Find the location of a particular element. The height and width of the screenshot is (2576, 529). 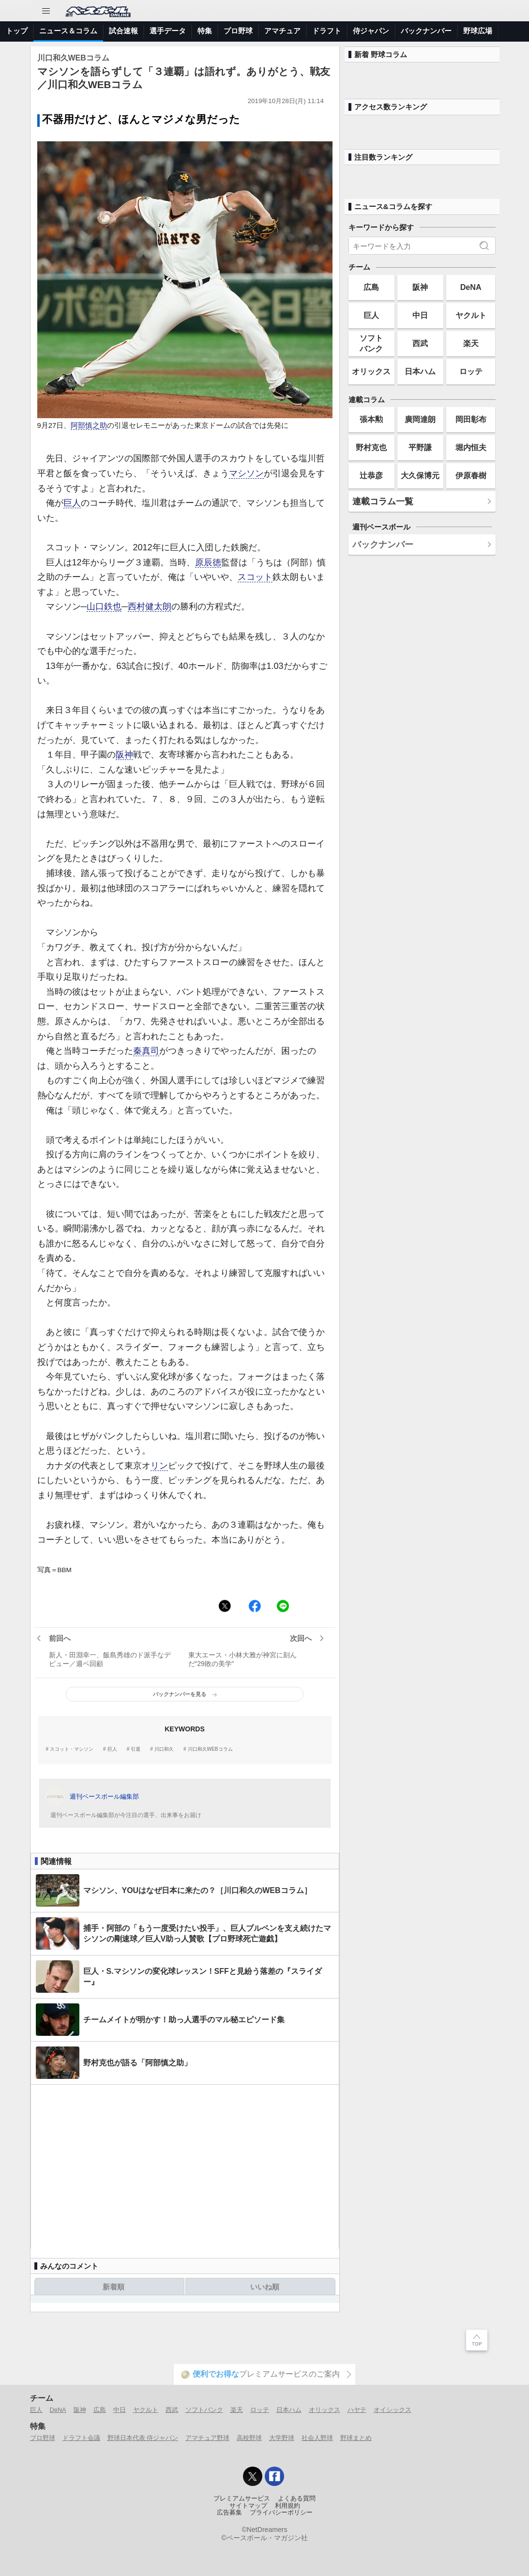

廣岡達朗 is located at coordinates (420, 419).